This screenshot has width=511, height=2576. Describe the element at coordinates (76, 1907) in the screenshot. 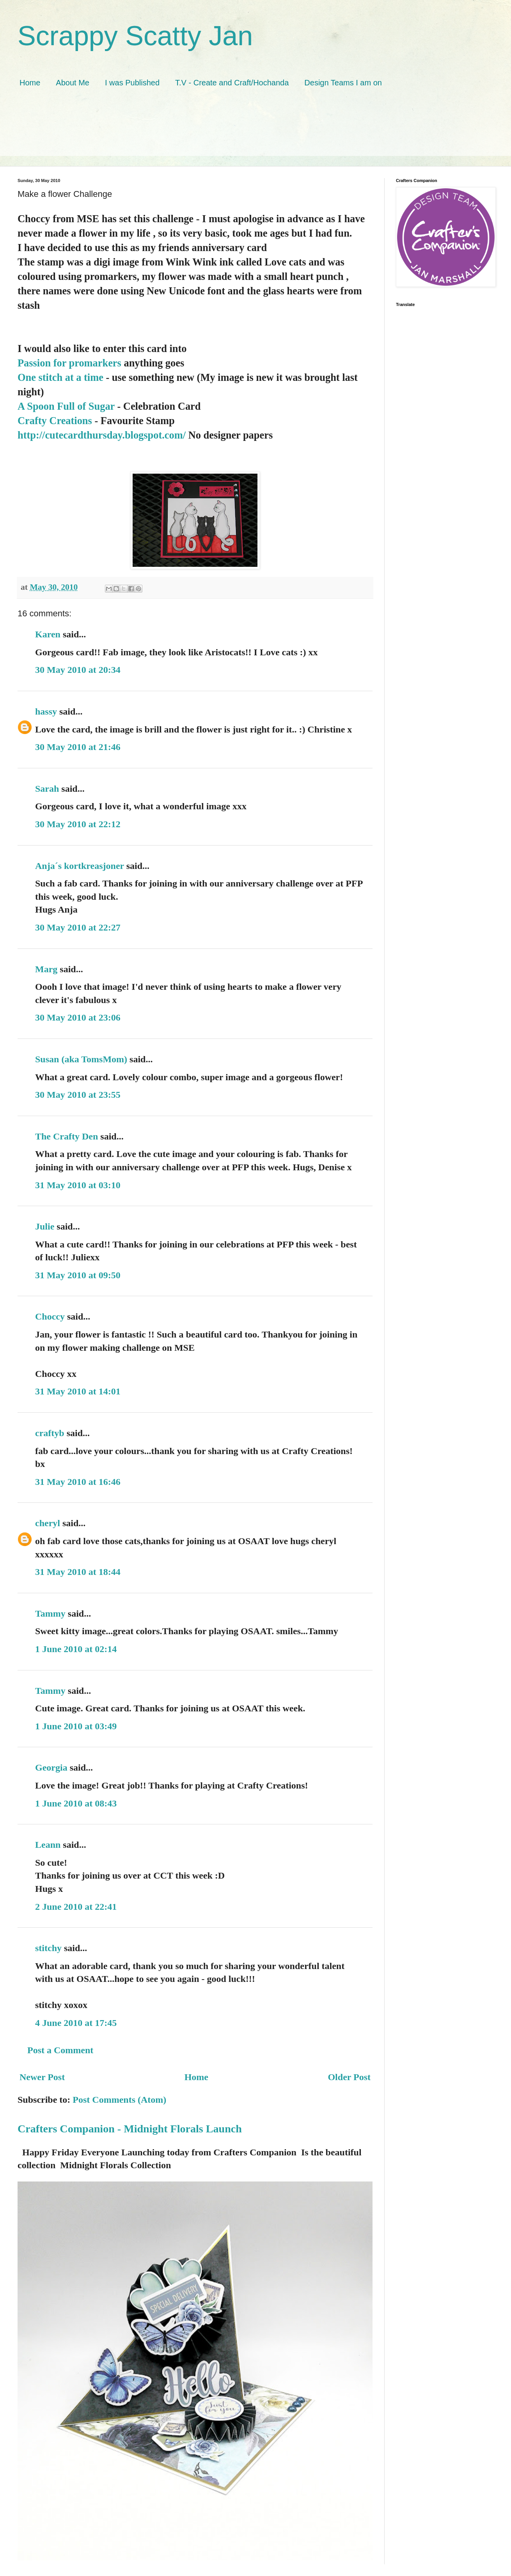

I see `2 June 2010 at 22:41` at that location.